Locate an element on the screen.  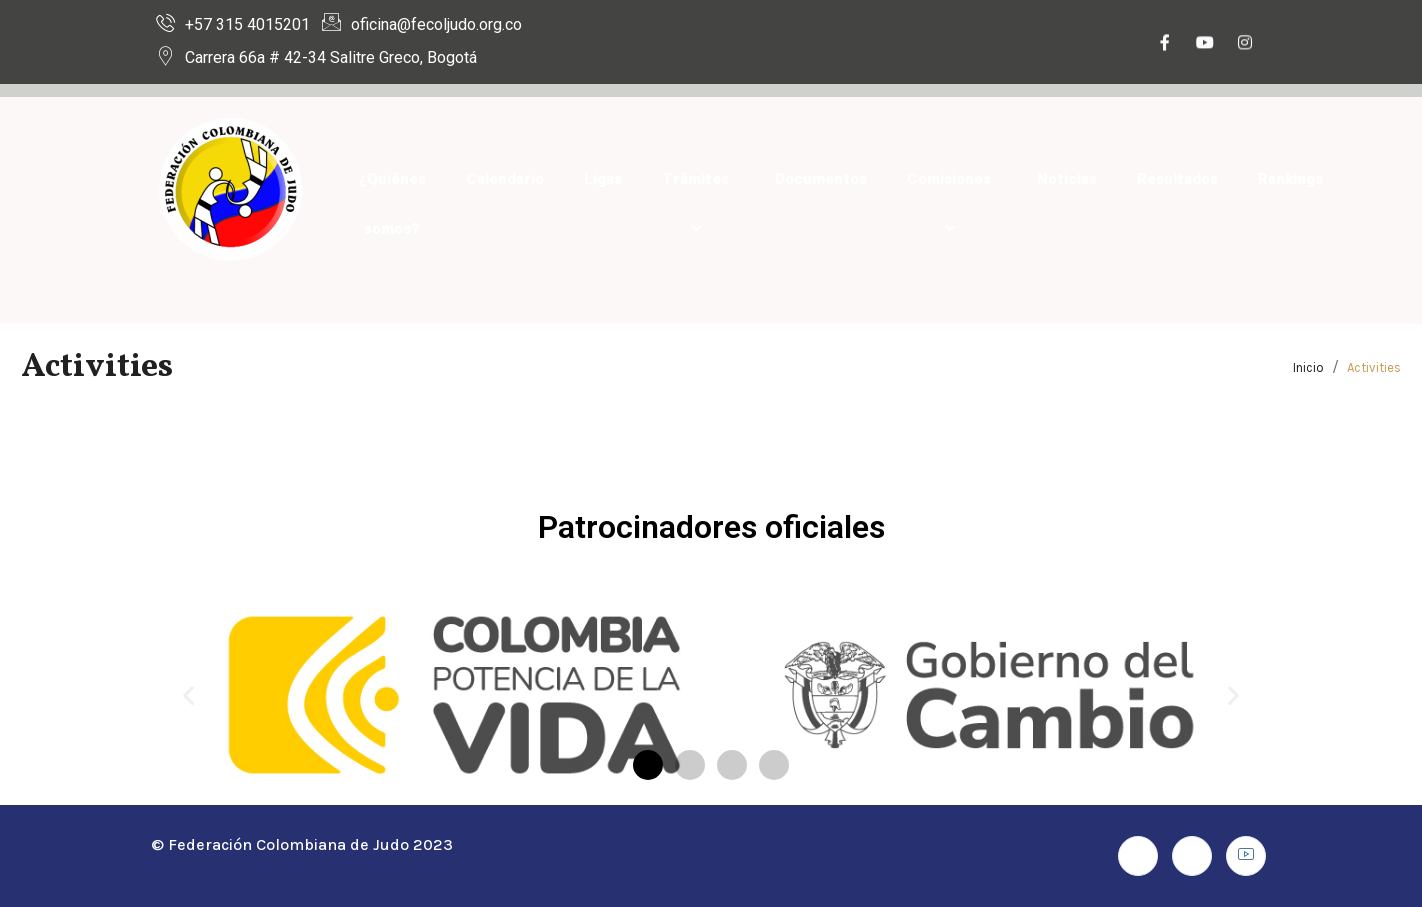
Calendario is located at coordinates (505, 179).